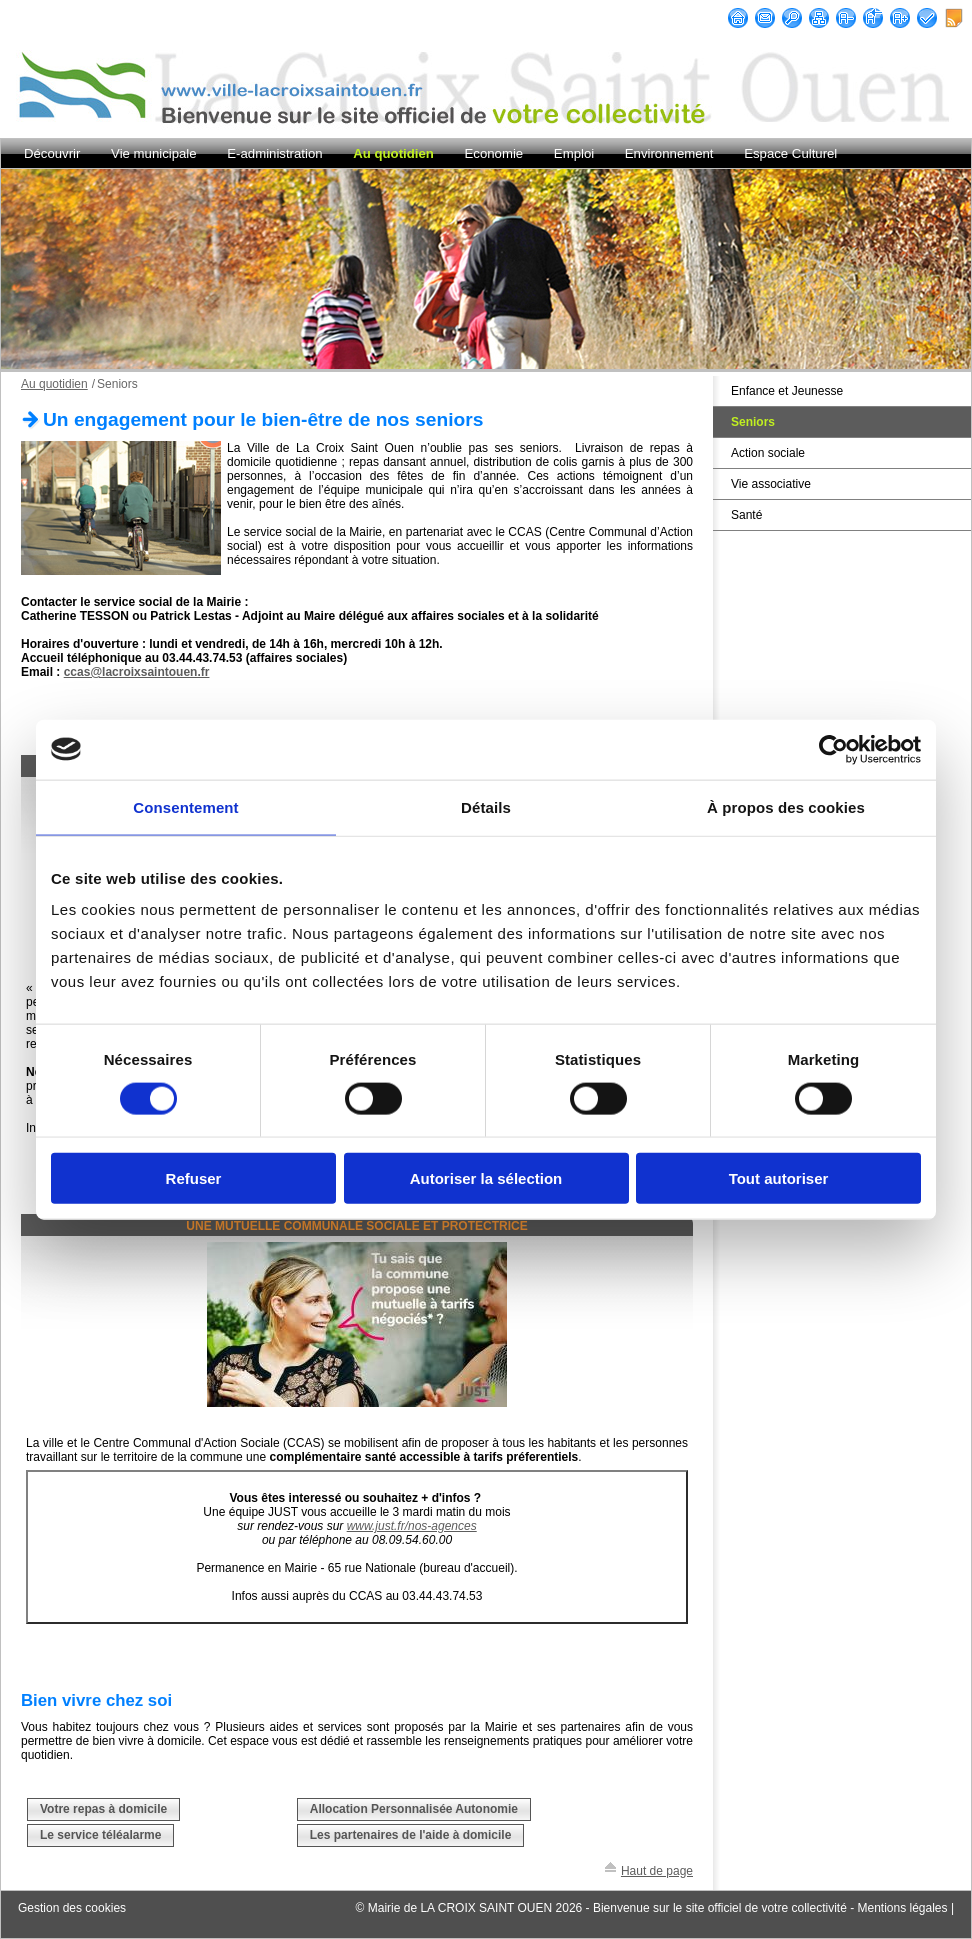 This screenshot has height=1939, width=972. I want to click on ccas@lacroixsaintouen.fr, so click(137, 672).